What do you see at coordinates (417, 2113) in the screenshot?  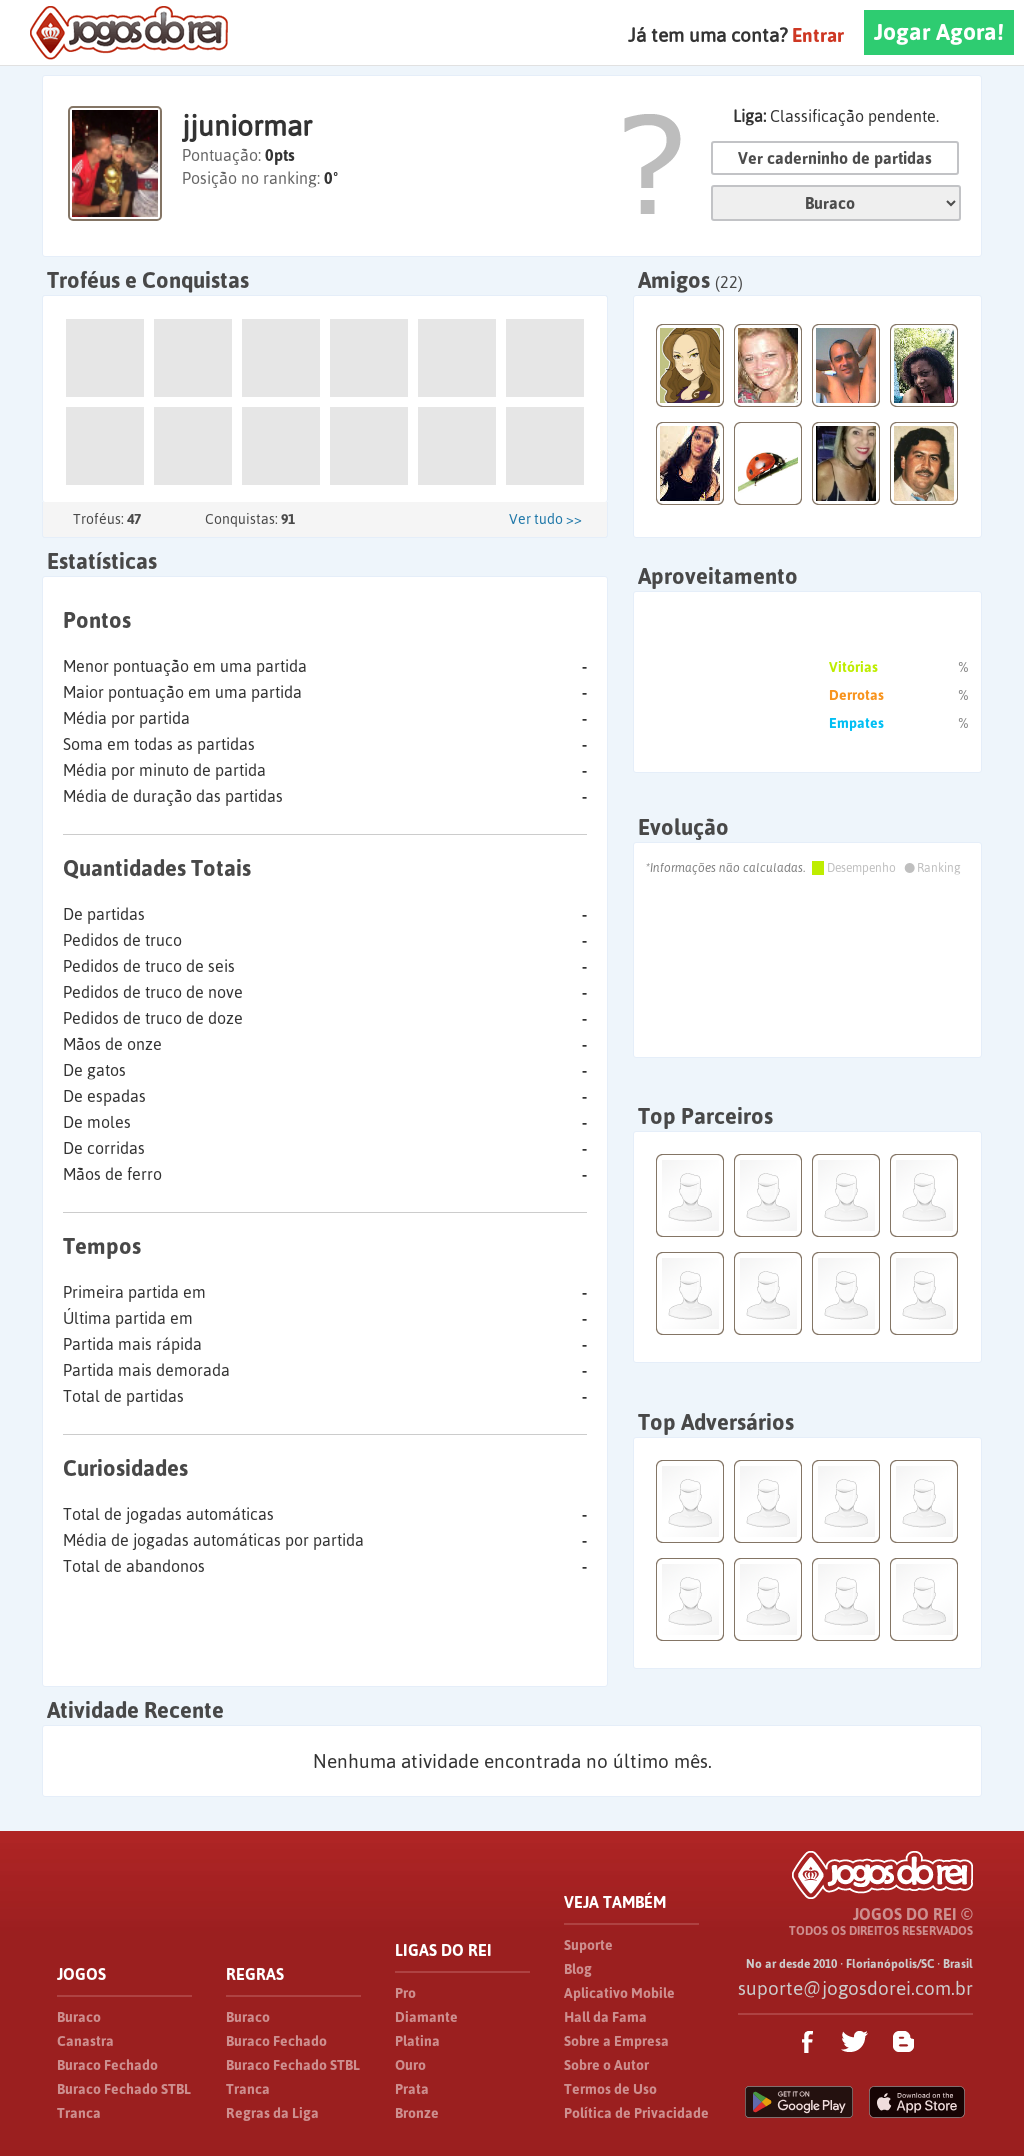 I see `Bronze` at bounding box center [417, 2113].